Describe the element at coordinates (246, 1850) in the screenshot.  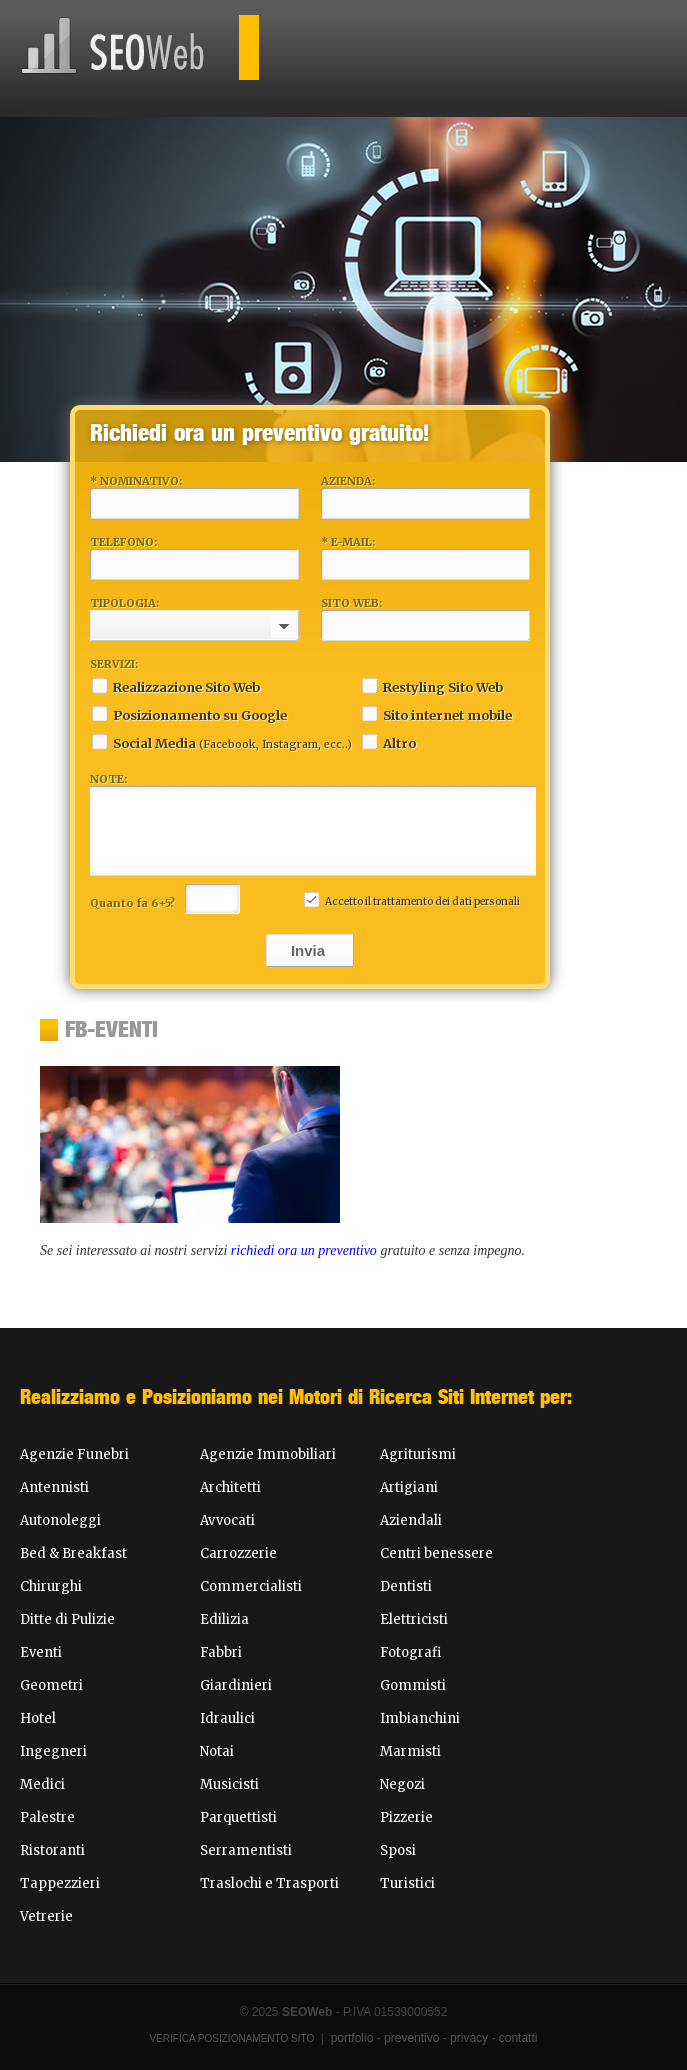
I see `Serramentisti` at that location.